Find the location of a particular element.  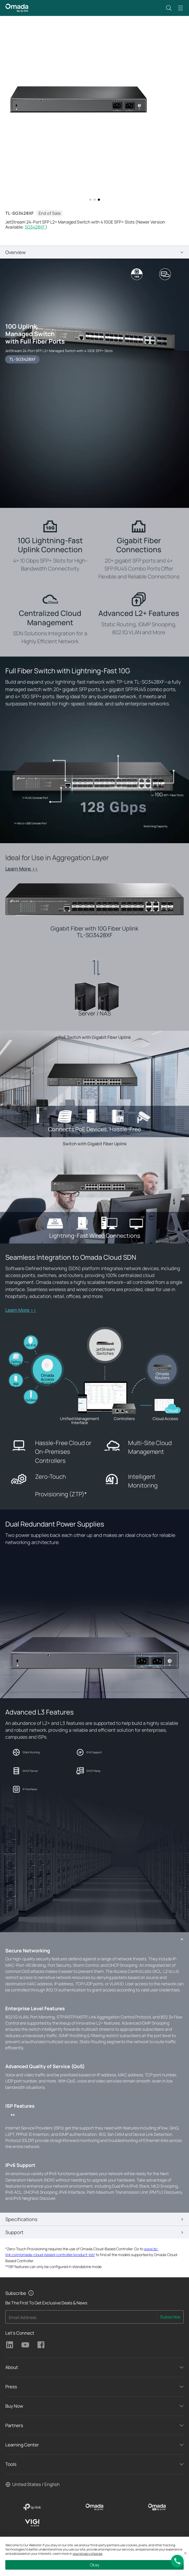

Learn More >> is located at coordinates (21, 868).